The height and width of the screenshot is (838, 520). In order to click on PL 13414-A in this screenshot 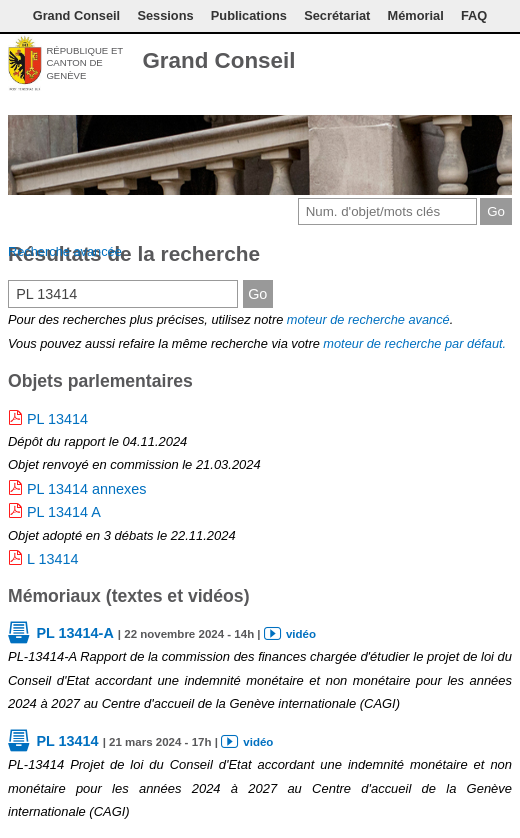, I will do `click(74, 633)`.